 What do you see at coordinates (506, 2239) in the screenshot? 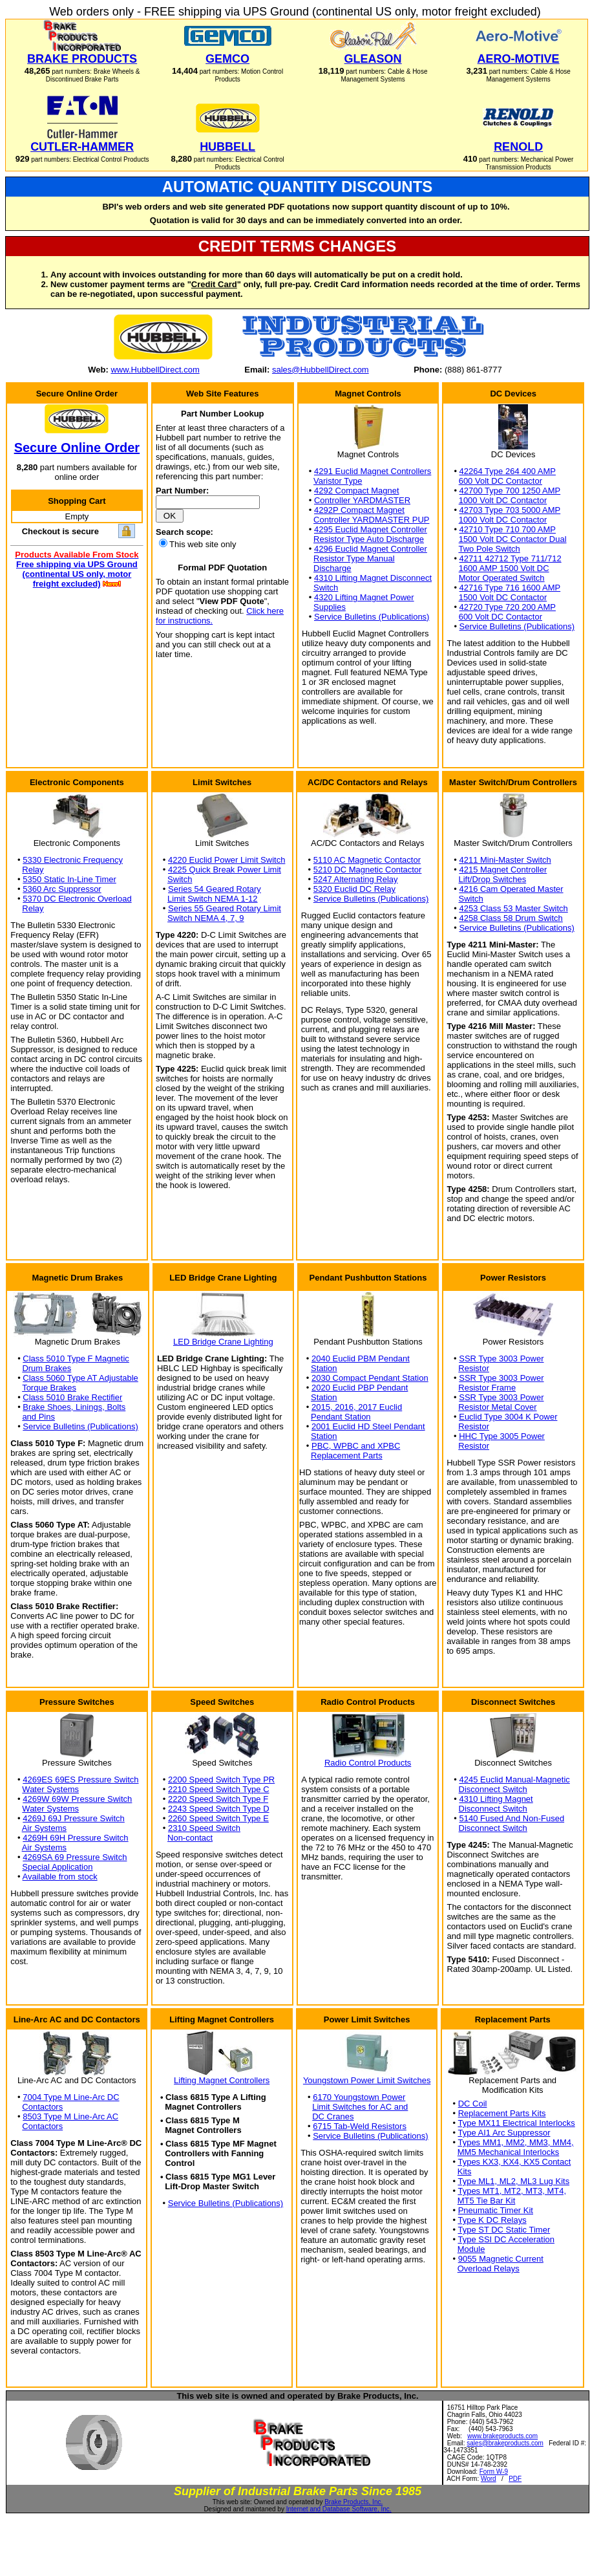
I see `Type SSI DC Acceleration` at bounding box center [506, 2239].